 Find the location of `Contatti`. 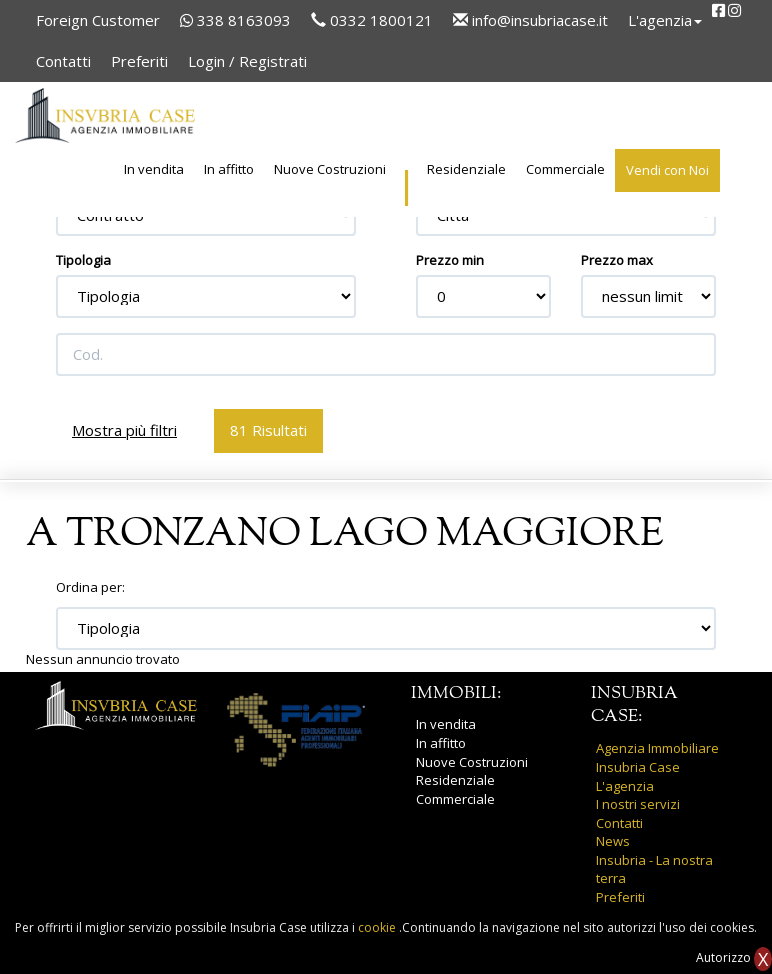

Contatti is located at coordinates (63, 61).